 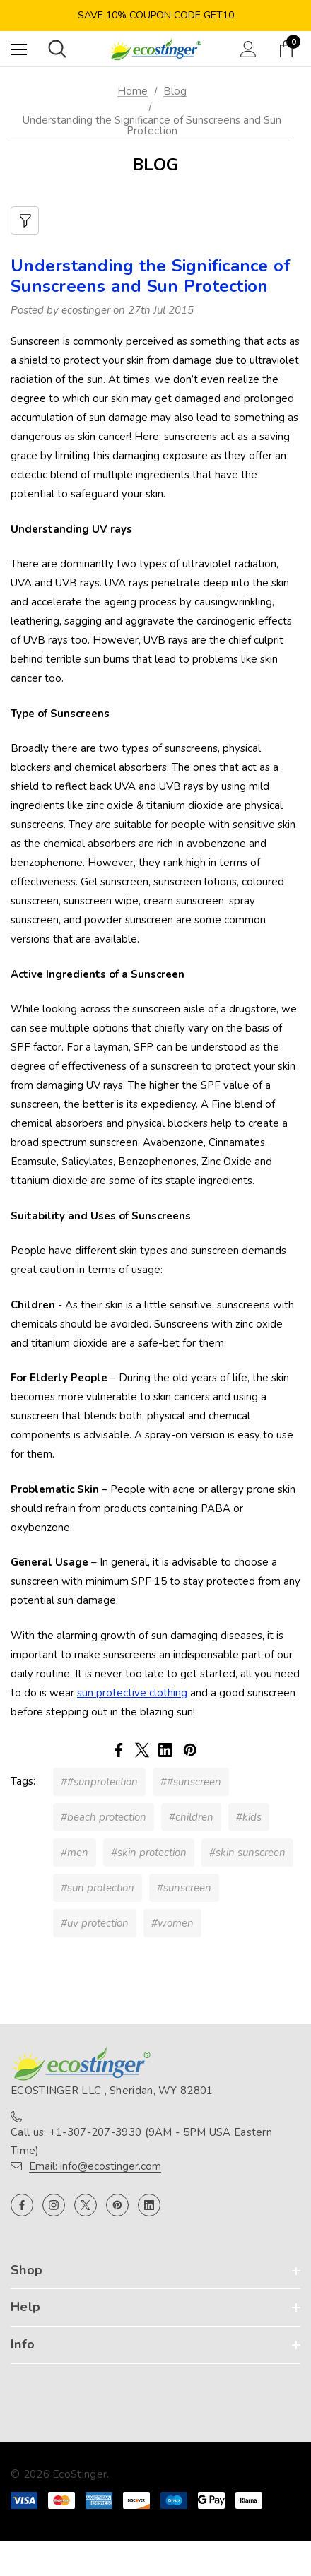 I want to click on #kids, so click(x=249, y=1817).